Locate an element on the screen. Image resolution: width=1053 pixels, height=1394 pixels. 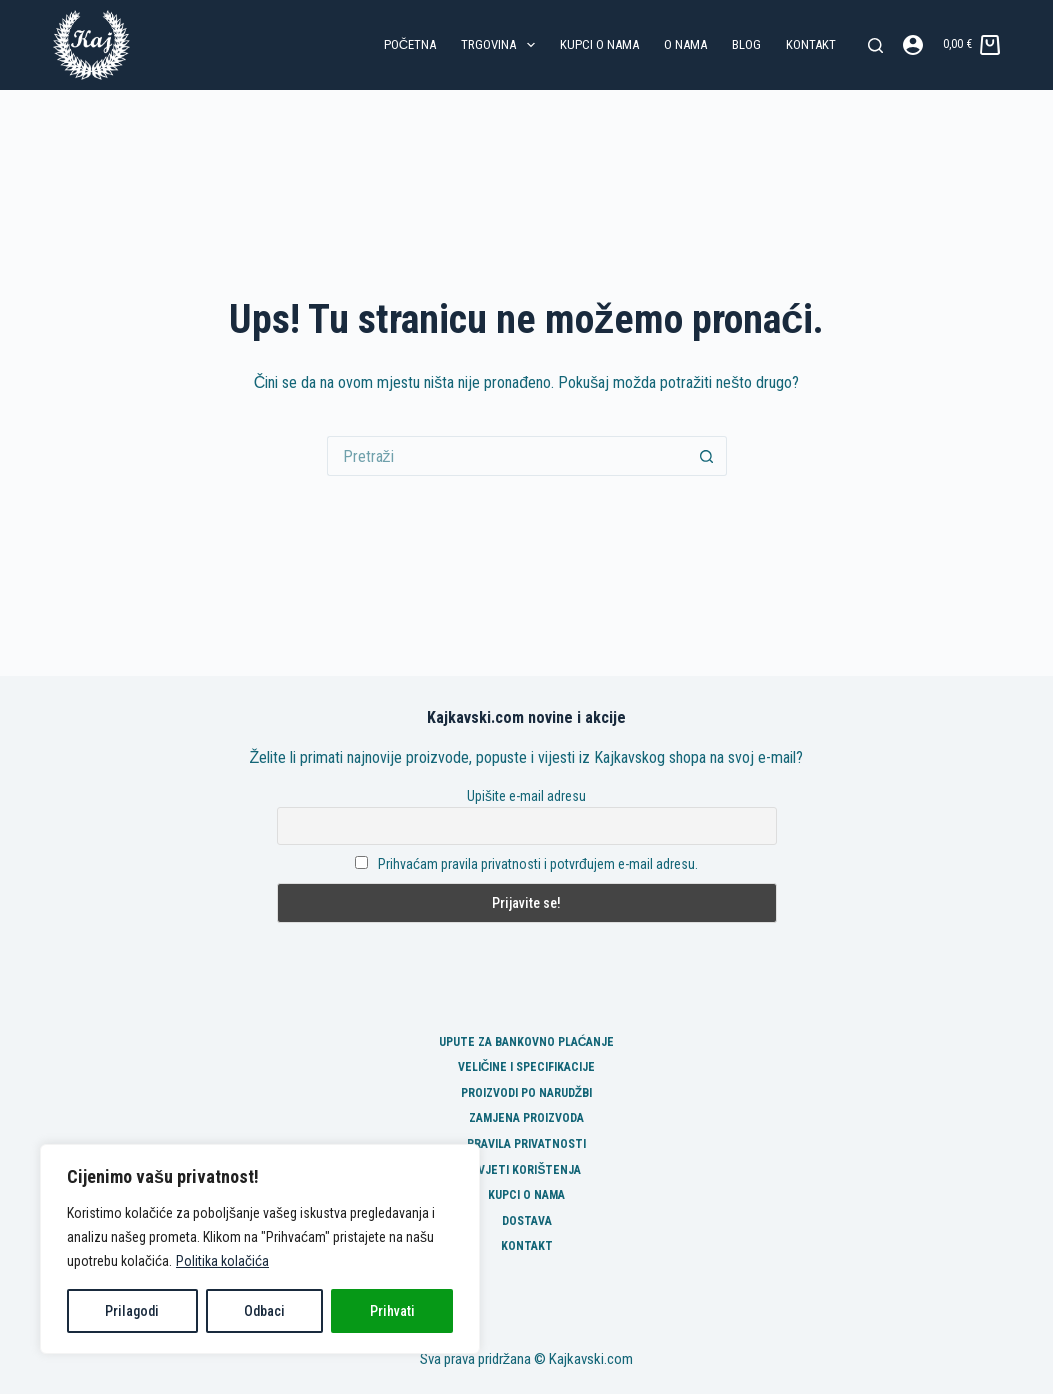
Dostava is located at coordinates (527, 1221).